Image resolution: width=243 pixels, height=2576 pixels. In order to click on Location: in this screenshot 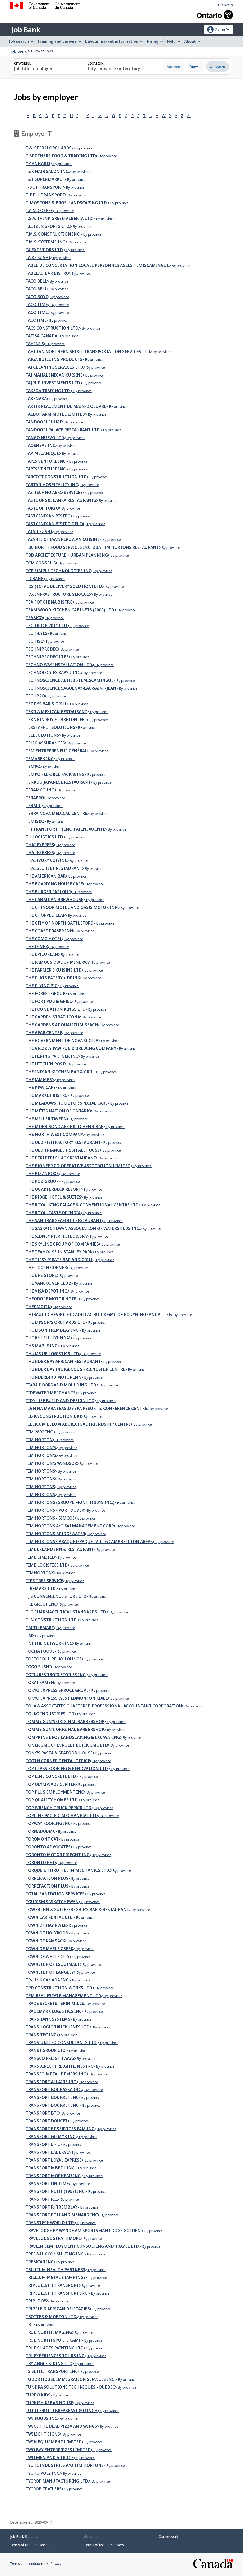, I will do `click(96, 63)`.